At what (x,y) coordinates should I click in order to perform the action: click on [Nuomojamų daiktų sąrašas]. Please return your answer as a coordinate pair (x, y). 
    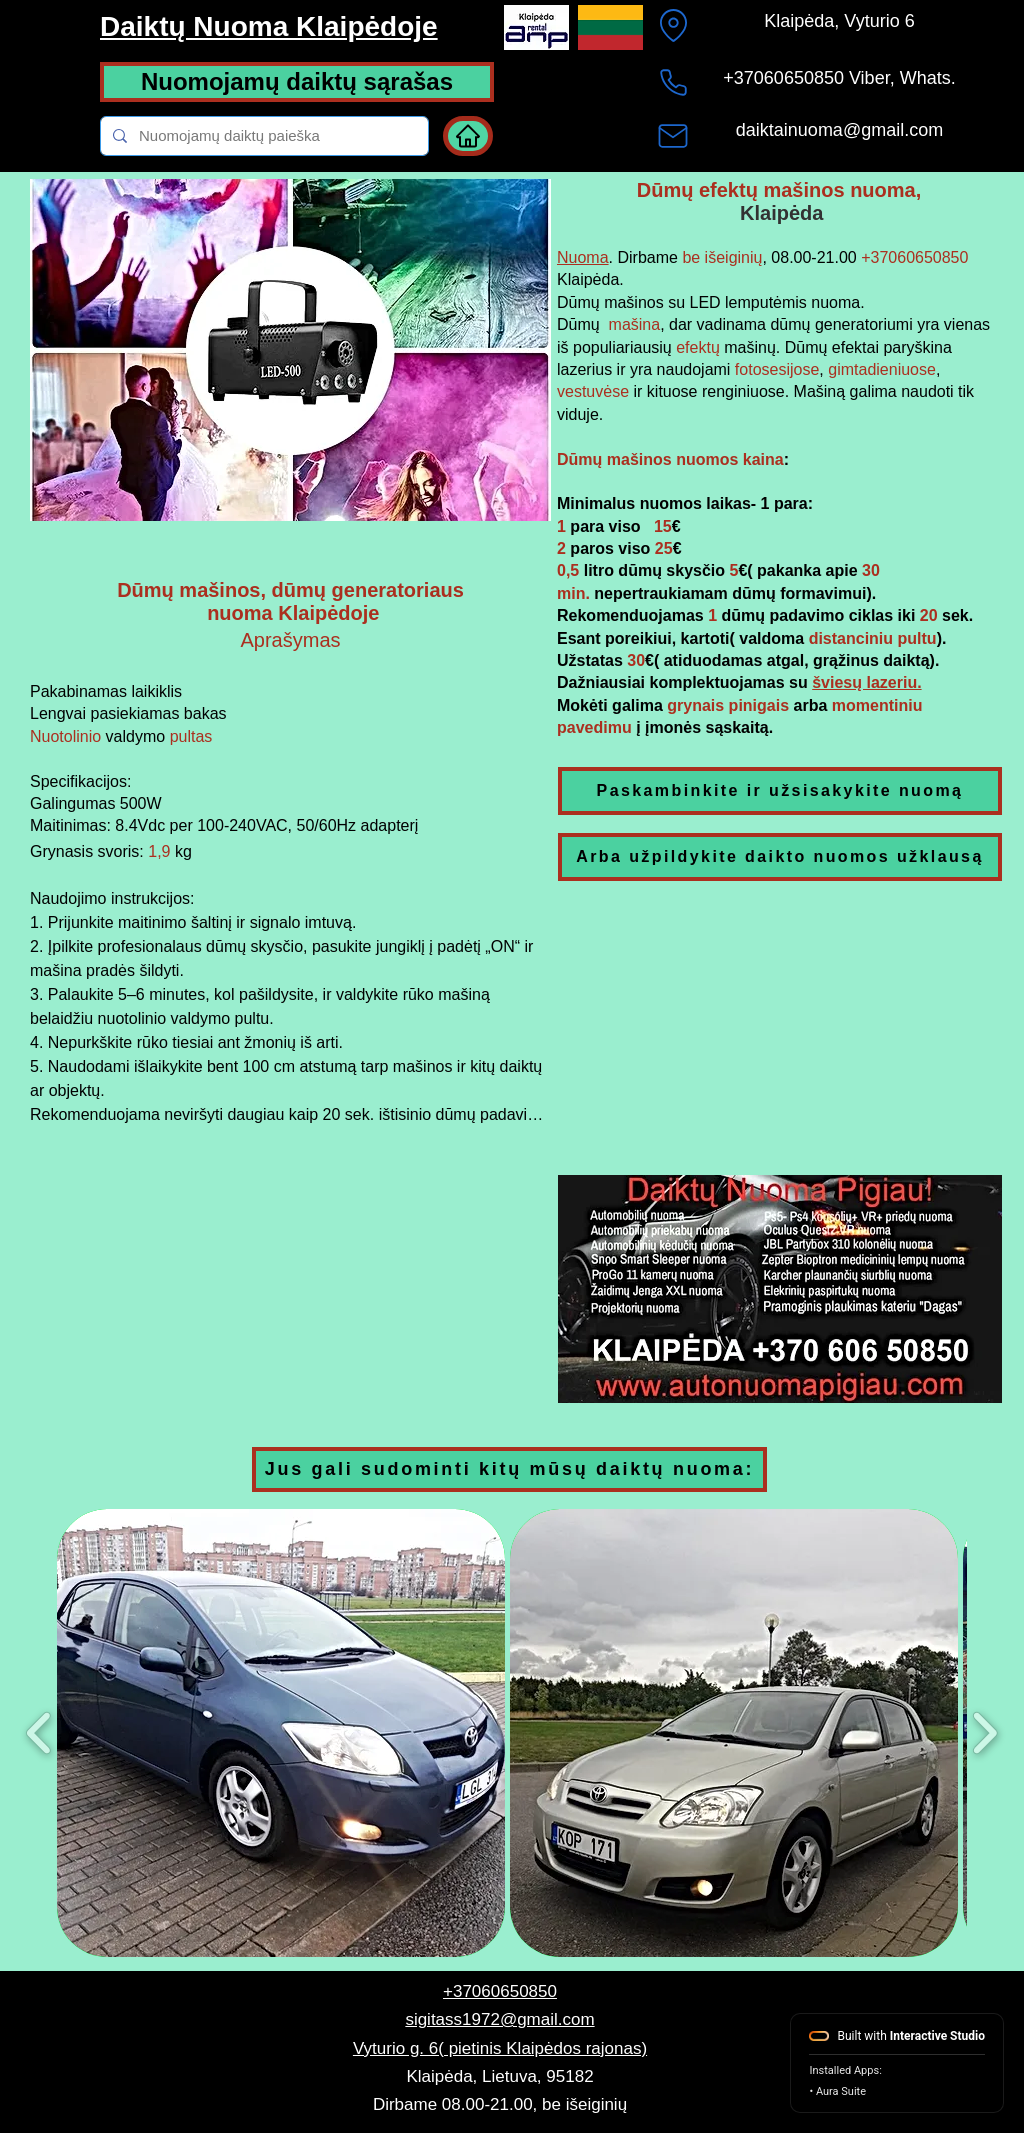
    Looking at the image, I should click on (297, 82).